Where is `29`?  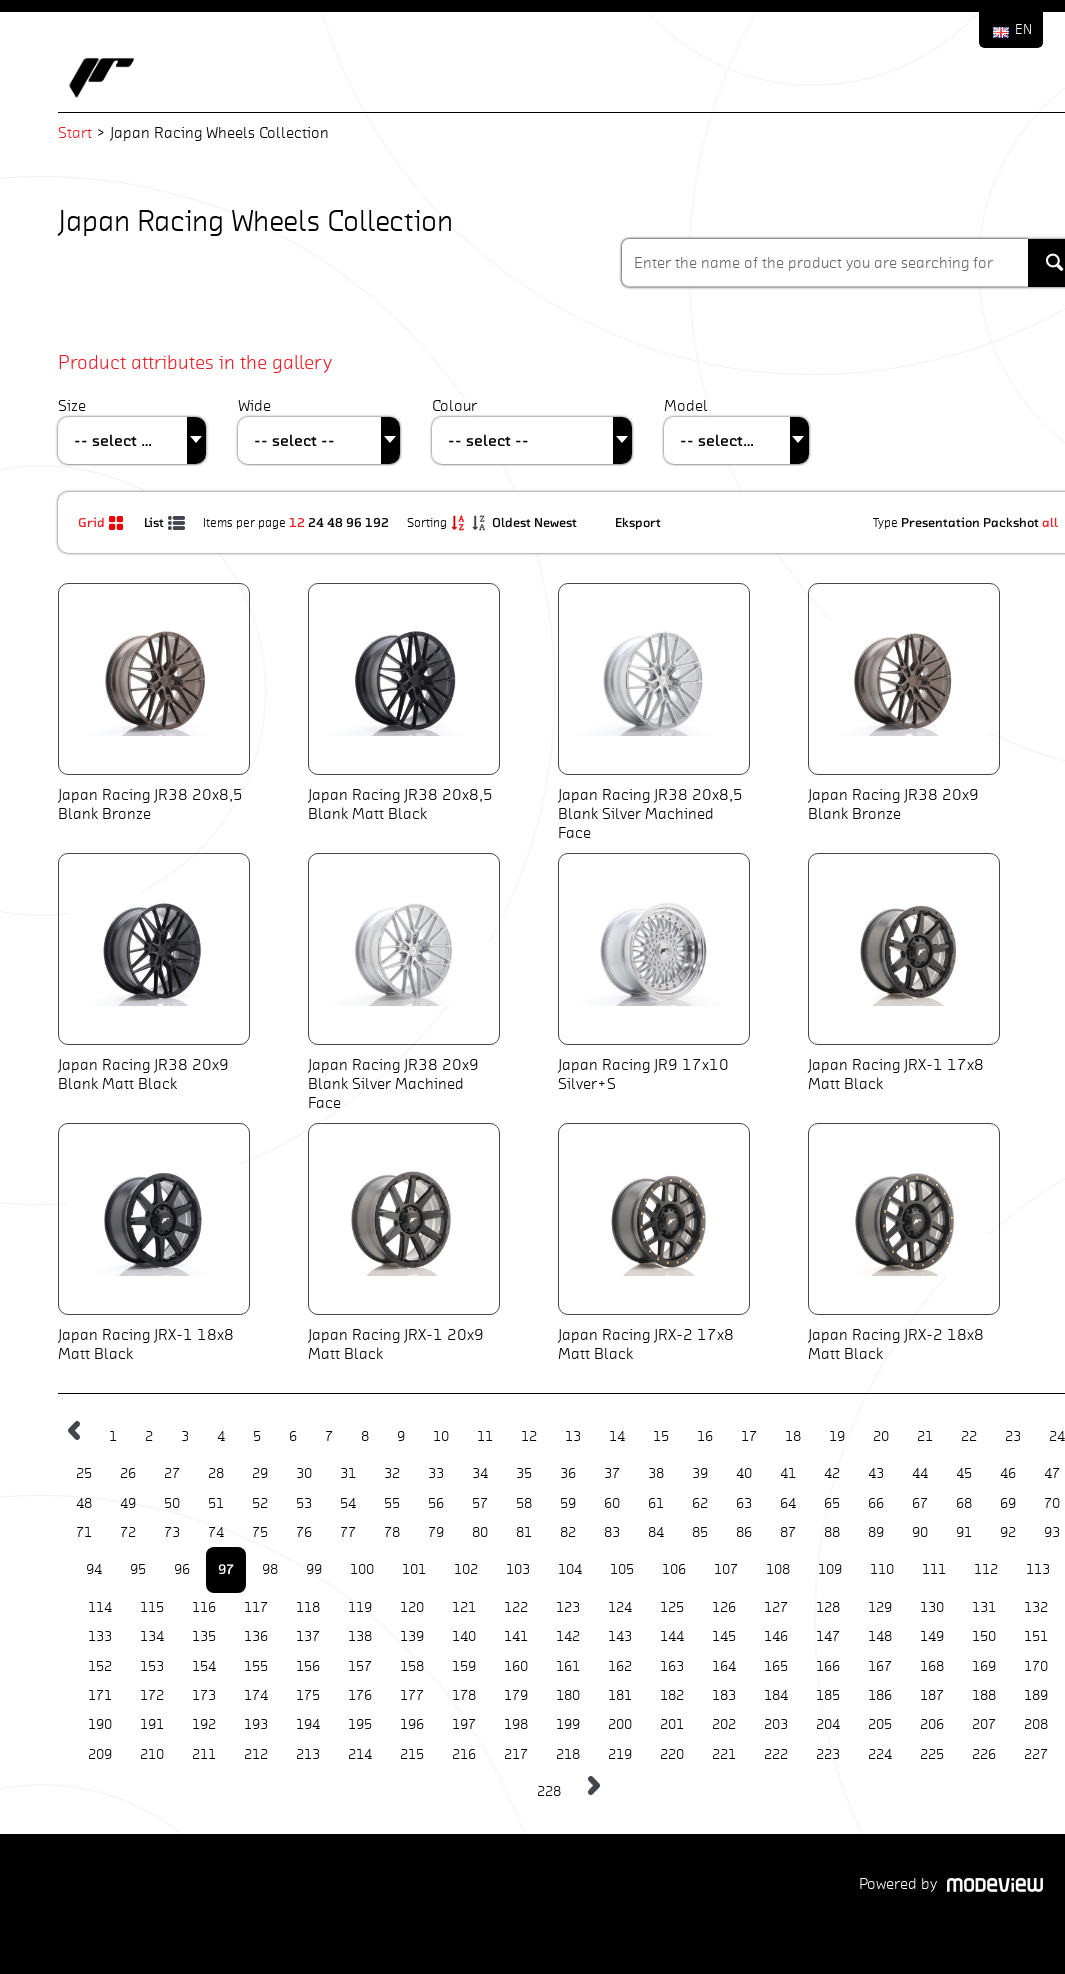 29 is located at coordinates (260, 1473).